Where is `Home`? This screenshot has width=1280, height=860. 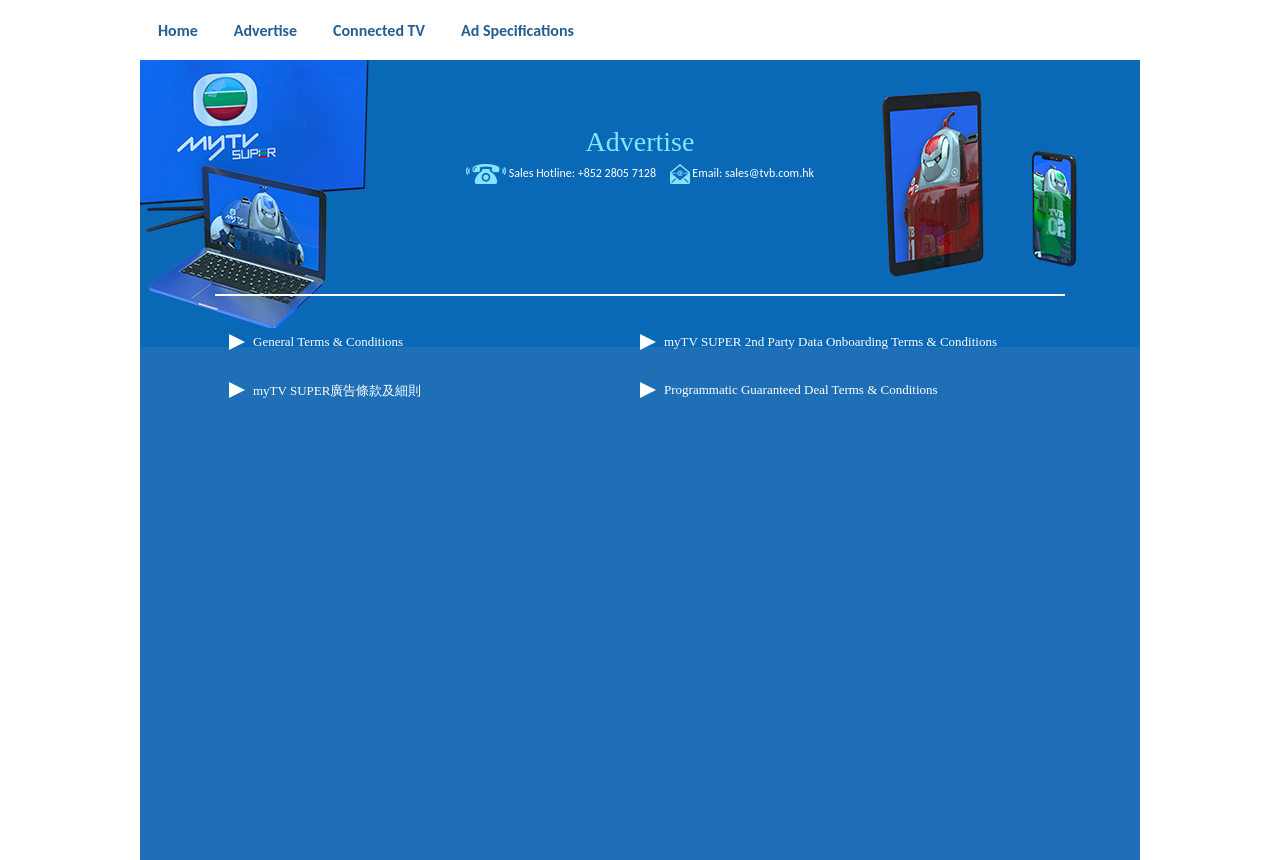
Home is located at coordinates (178, 30).